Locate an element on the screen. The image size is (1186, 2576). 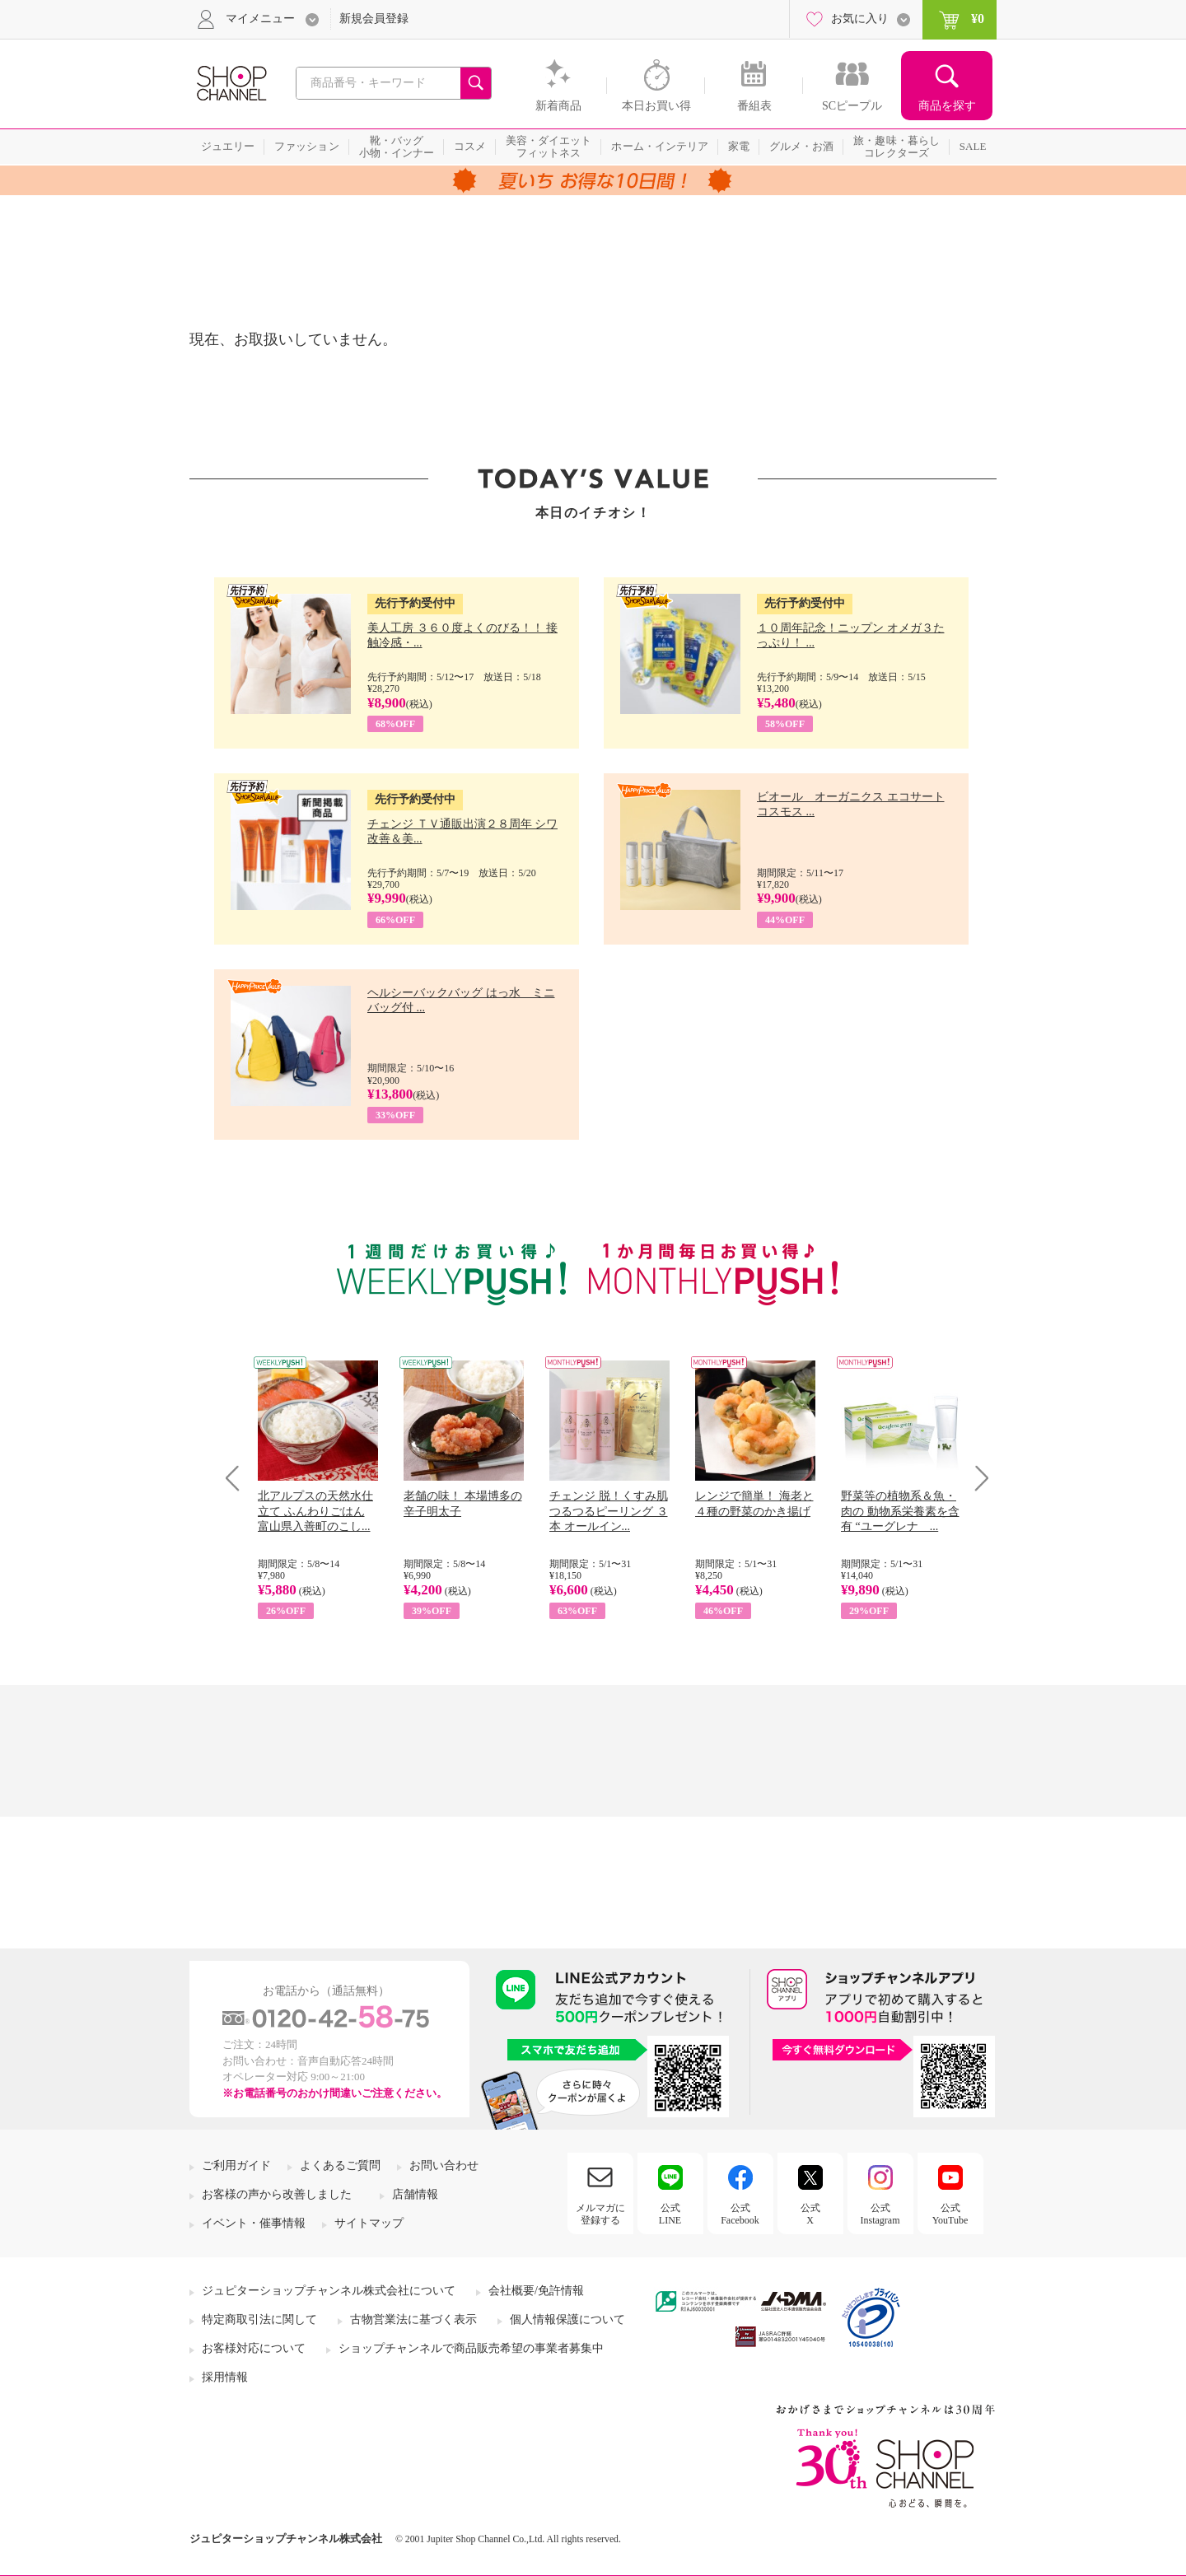
採用情報 is located at coordinates (225, 2377).